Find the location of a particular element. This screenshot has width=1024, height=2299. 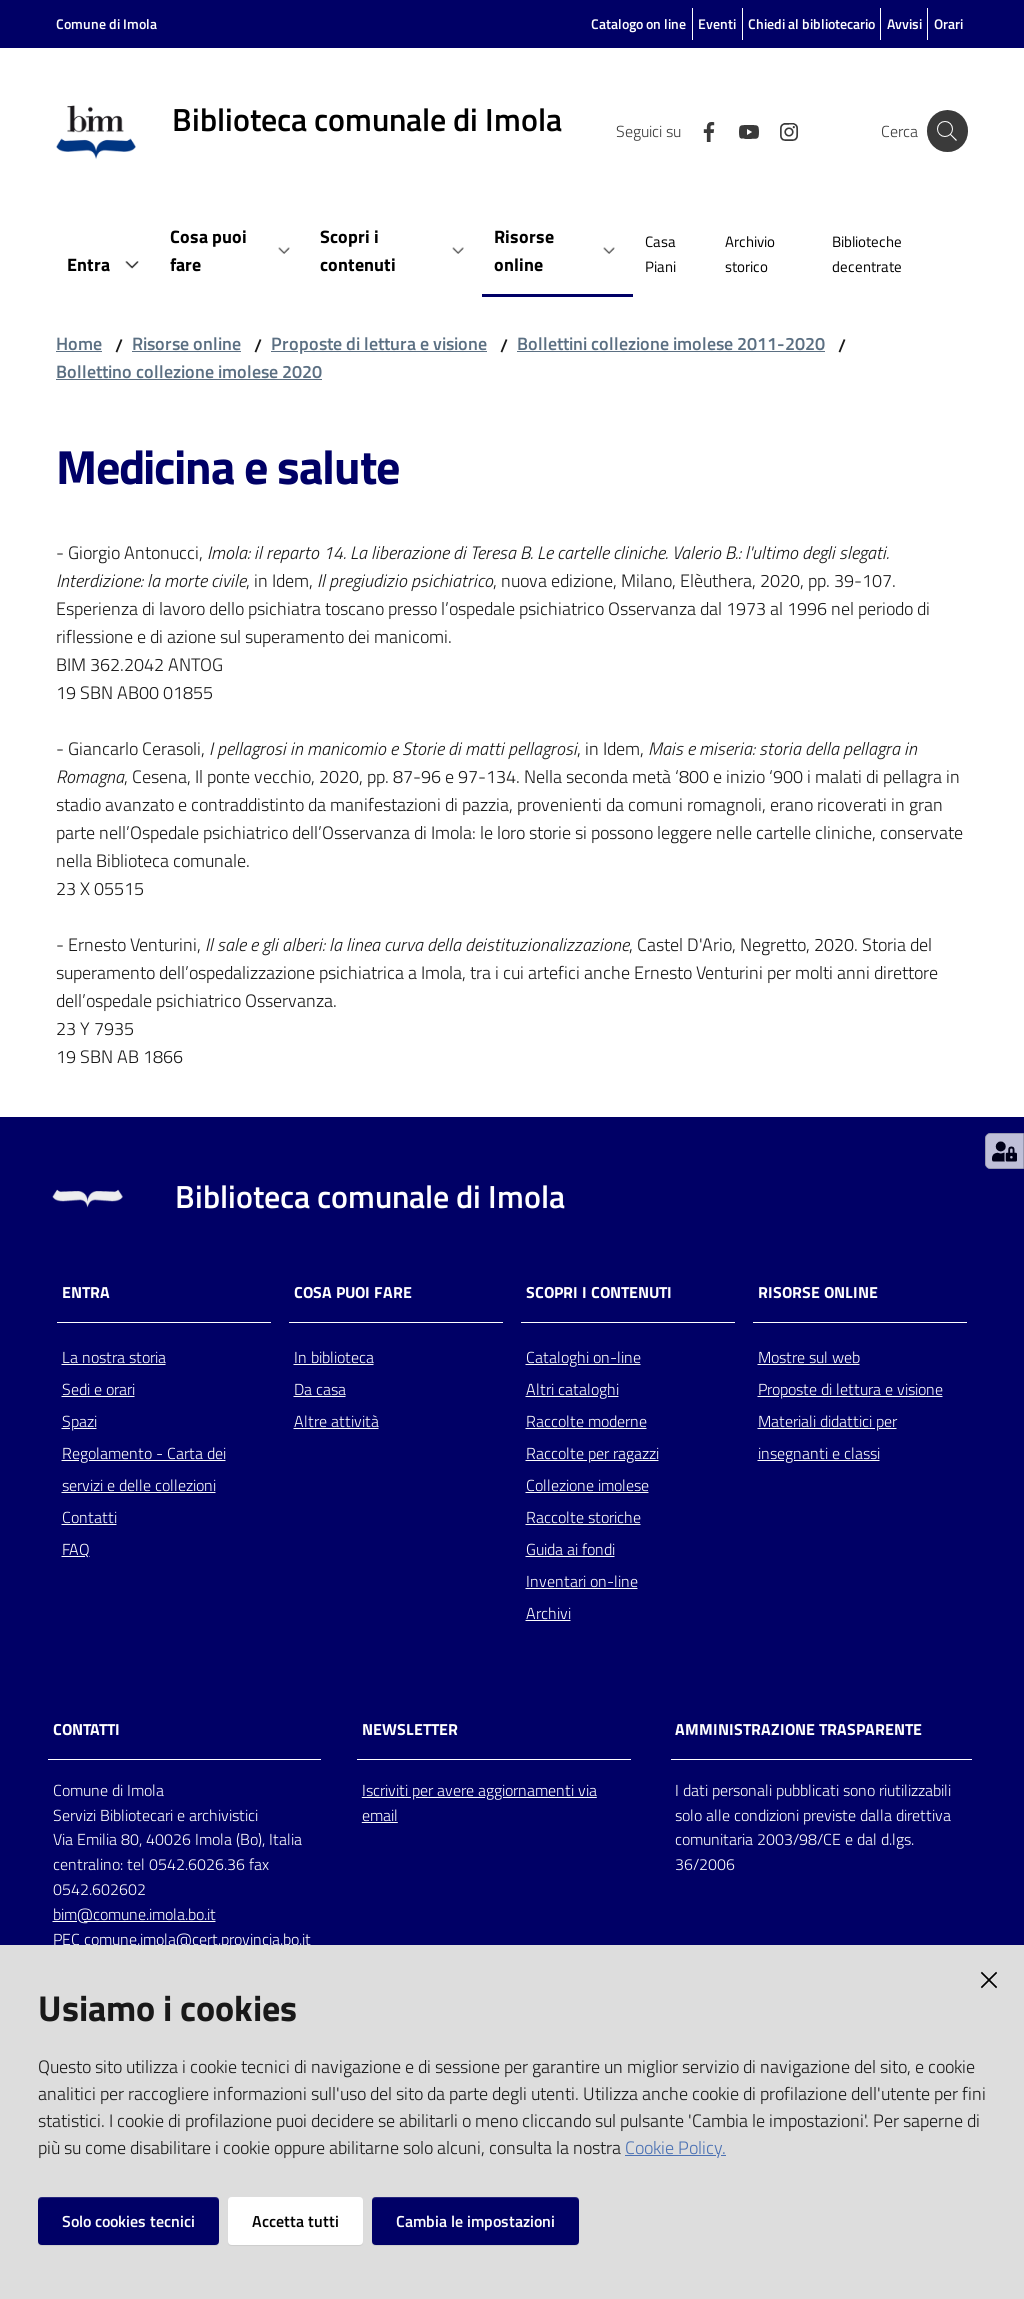

Bollettini collezione imolese 2011-2020 is located at coordinates (671, 343).